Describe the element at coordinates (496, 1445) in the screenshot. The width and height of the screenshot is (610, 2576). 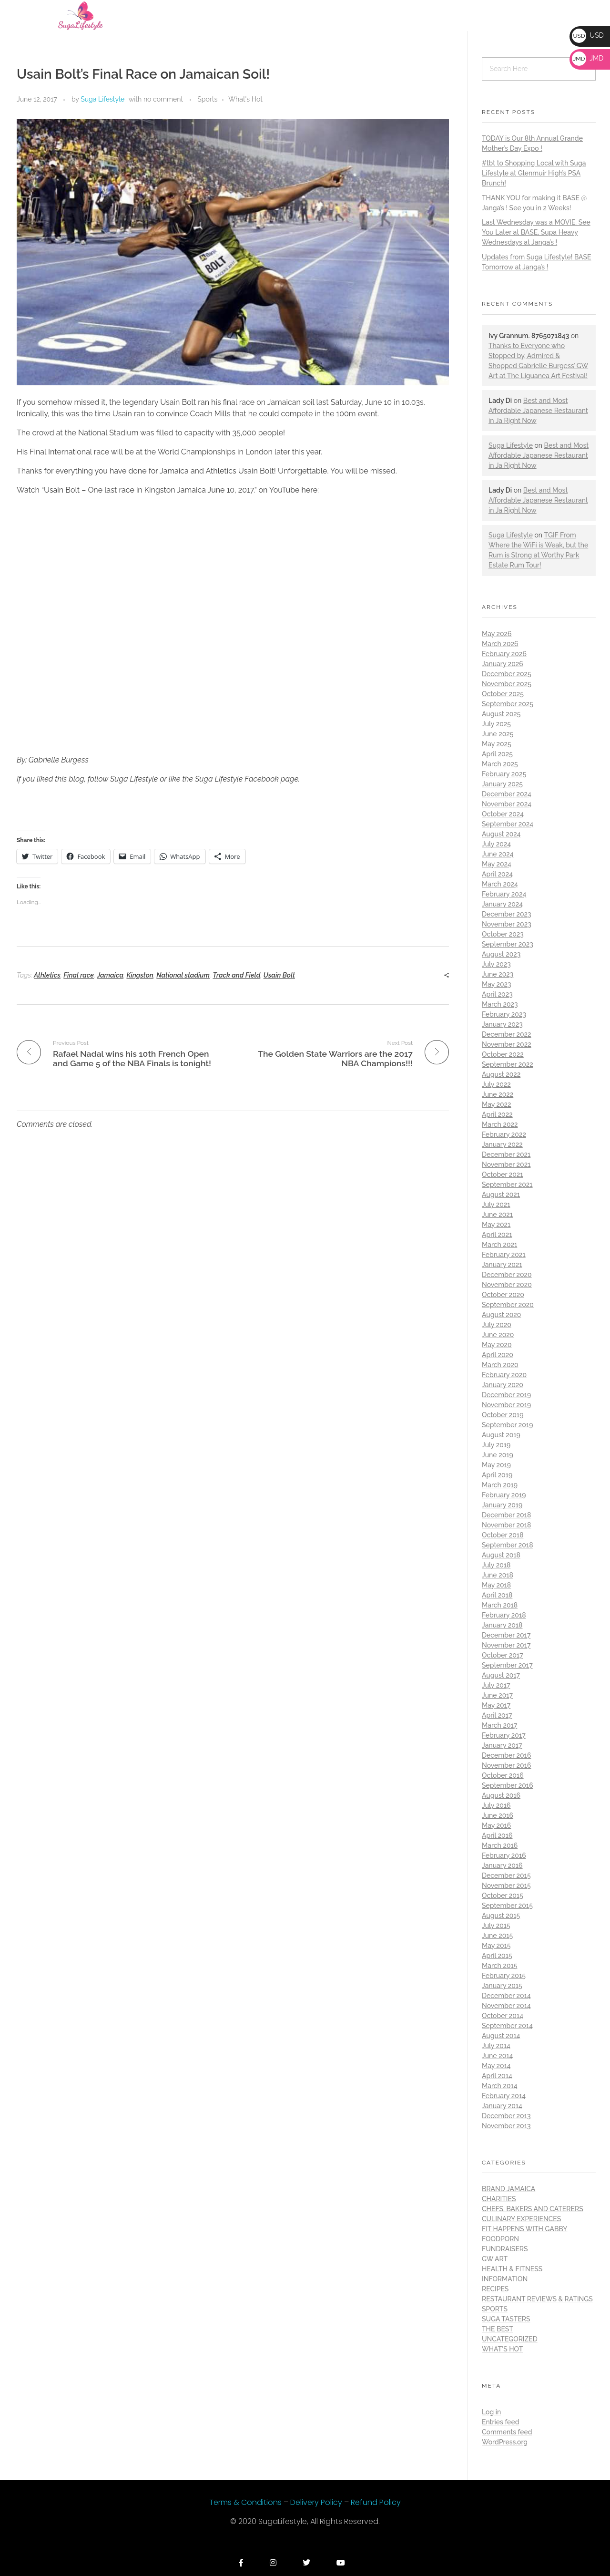
I see `July 2019` at that location.